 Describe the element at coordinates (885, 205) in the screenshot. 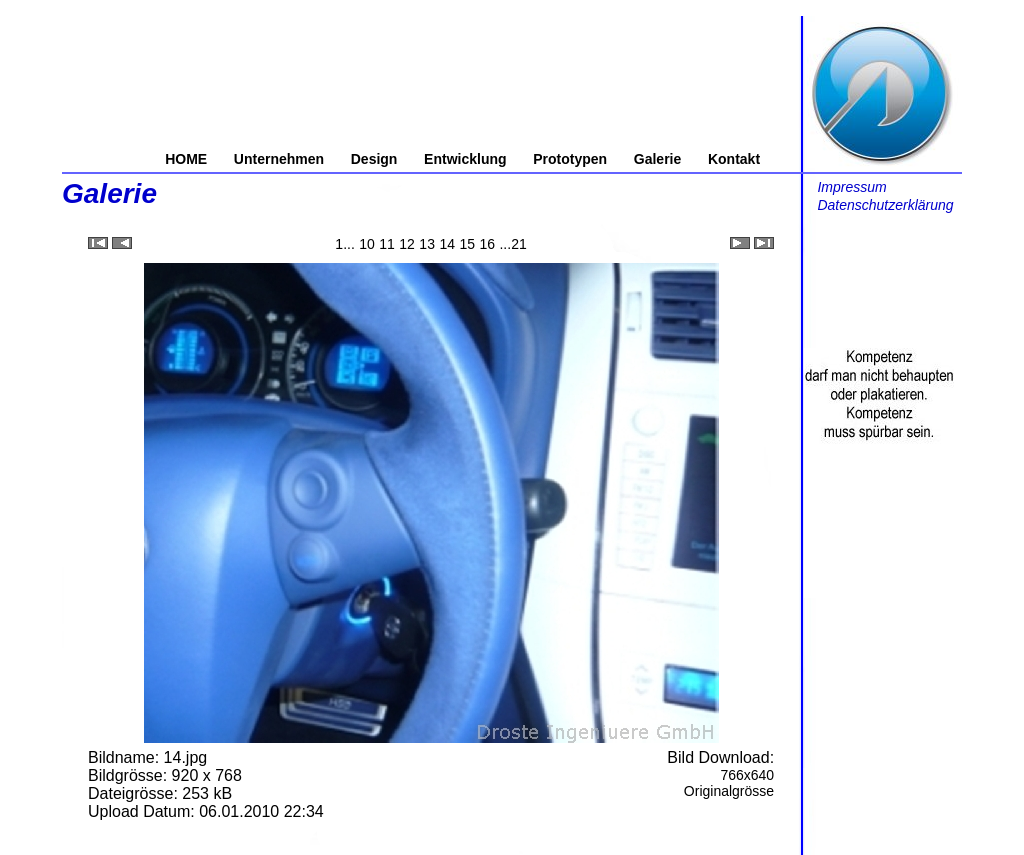

I see `Datenschutzerklärung` at that location.